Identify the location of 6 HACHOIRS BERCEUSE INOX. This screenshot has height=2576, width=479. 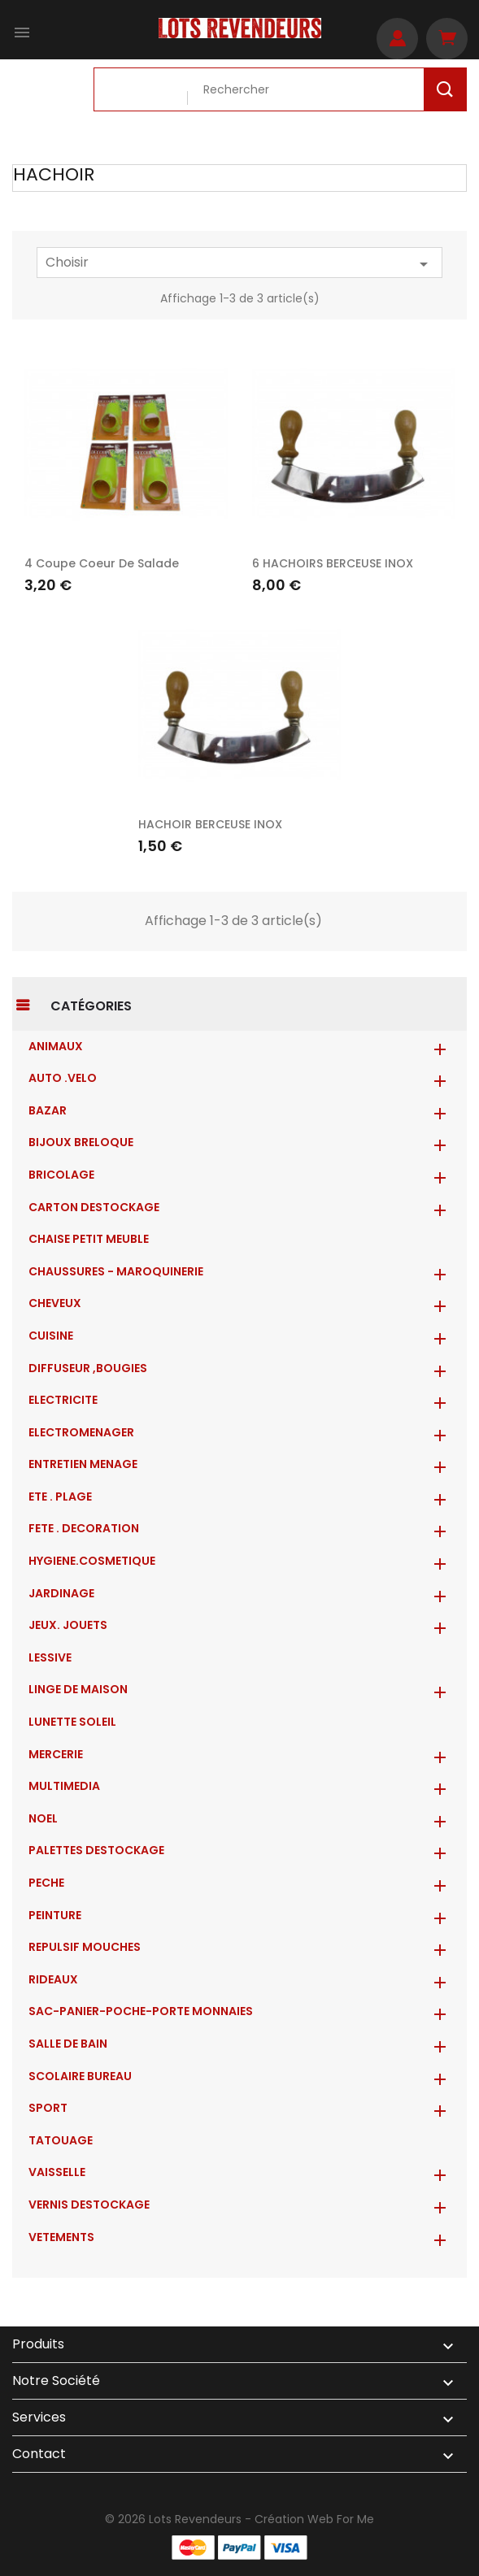
(332, 563).